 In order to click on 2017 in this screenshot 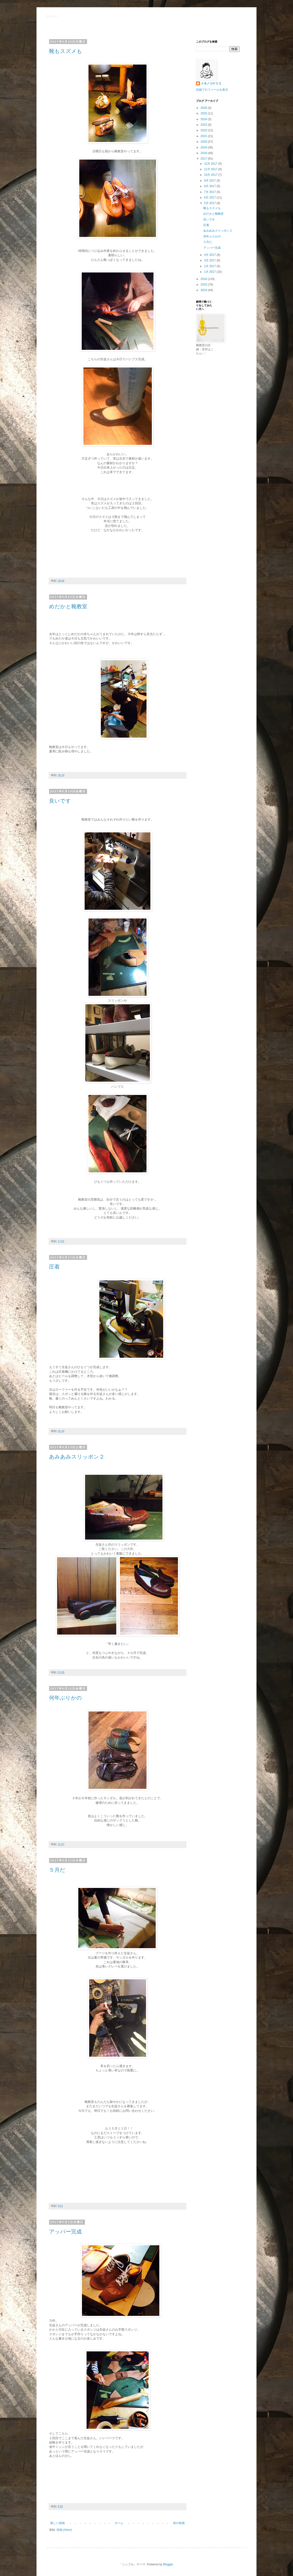, I will do `click(204, 158)`.